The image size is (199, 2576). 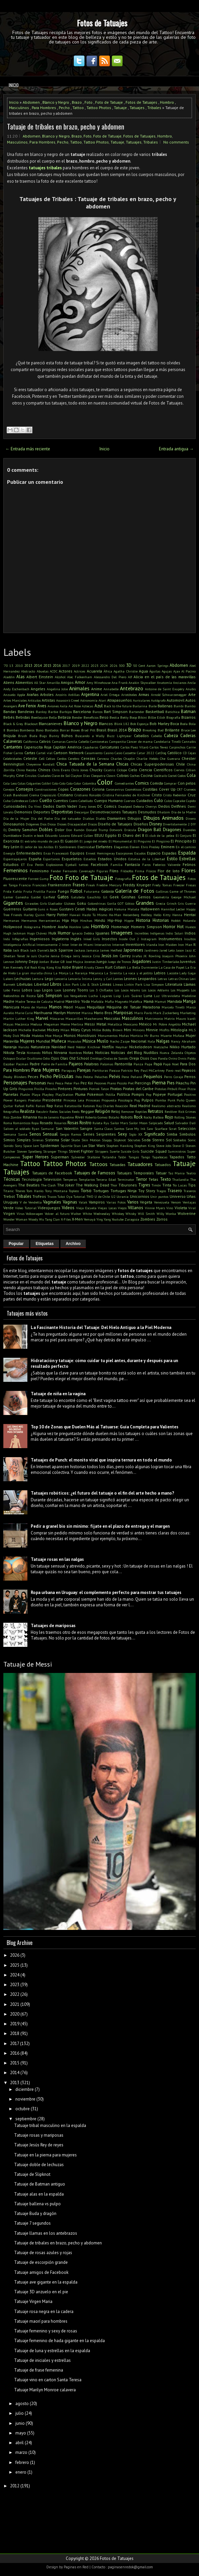 I want to click on Cristiano, so click(x=65, y=794).